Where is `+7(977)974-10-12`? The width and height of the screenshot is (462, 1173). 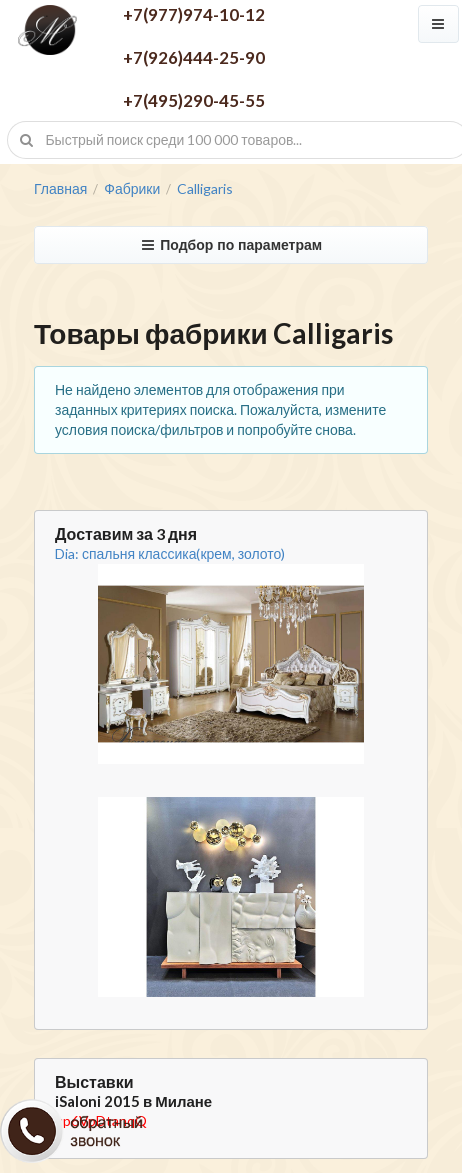
+7(977)974-10-12 is located at coordinates (194, 14).